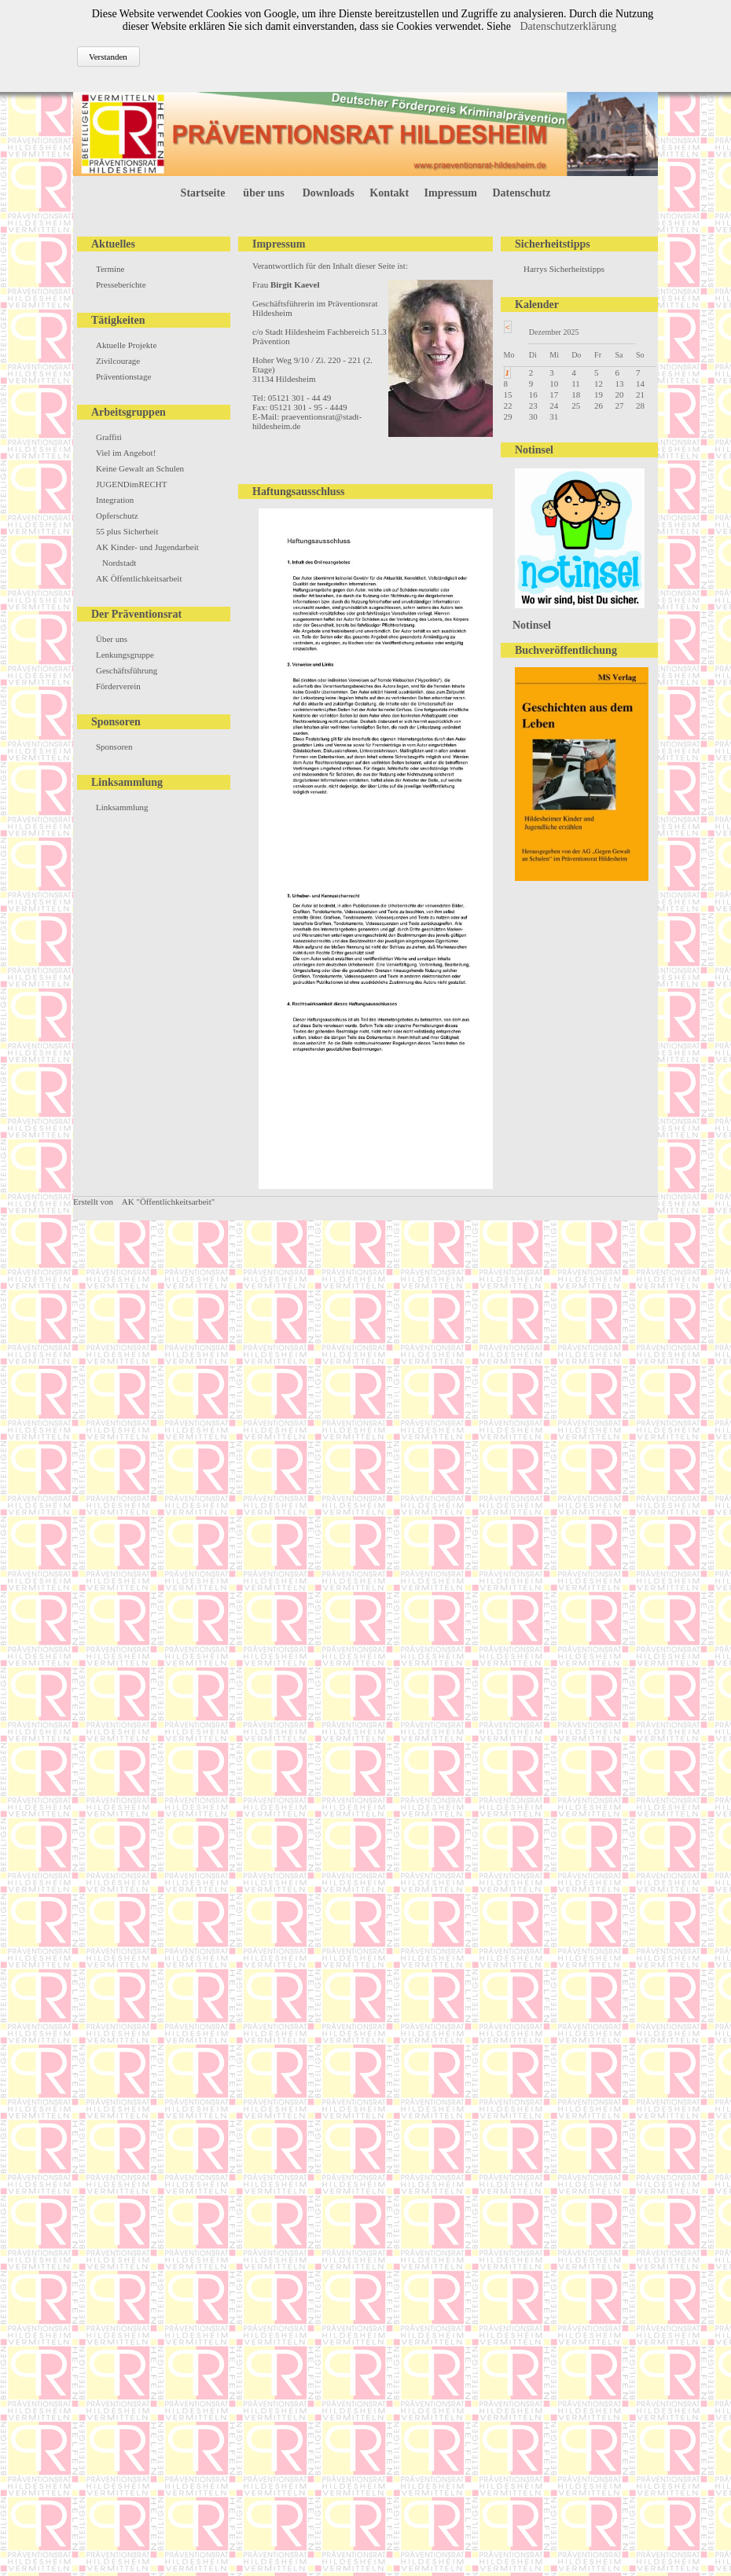  Describe the element at coordinates (109, 437) in the screenshot. I see `Graffiti` at that location.